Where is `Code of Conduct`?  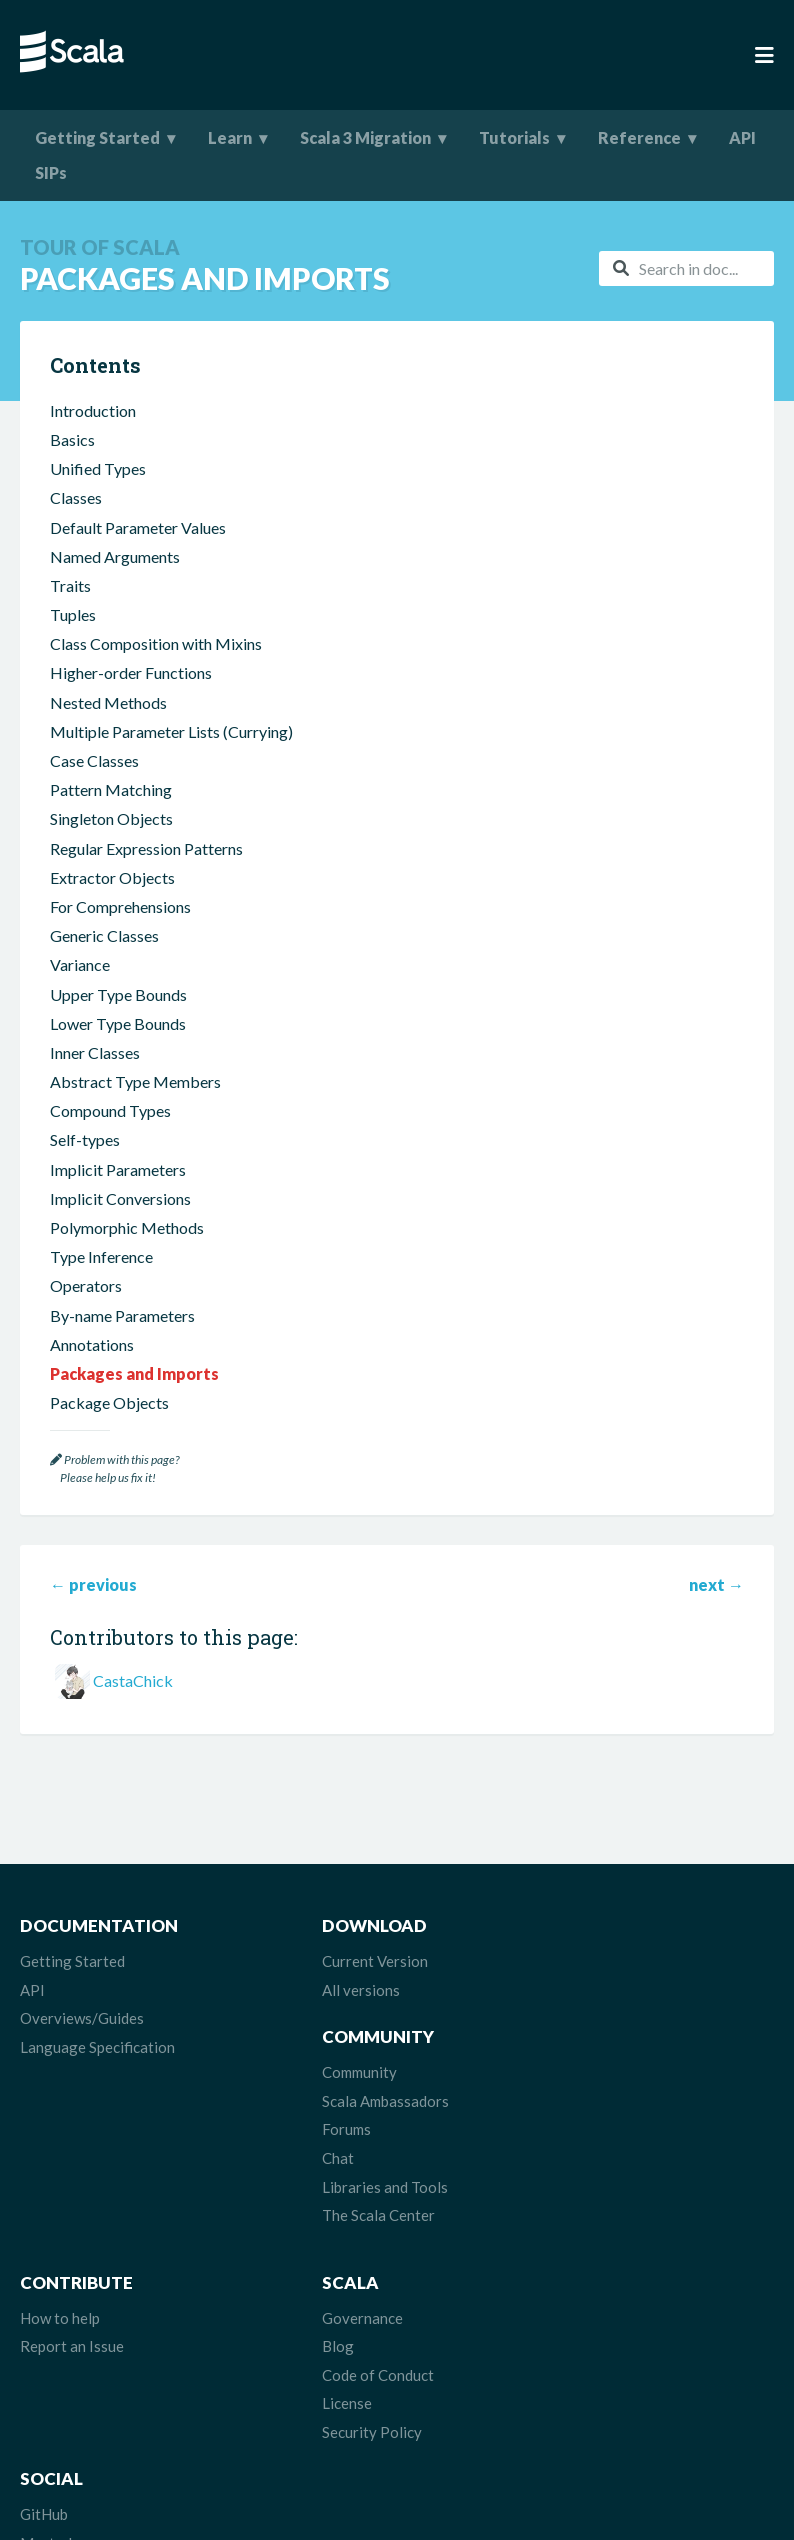
Code of Conduct is located at coordinates (333, 2286).